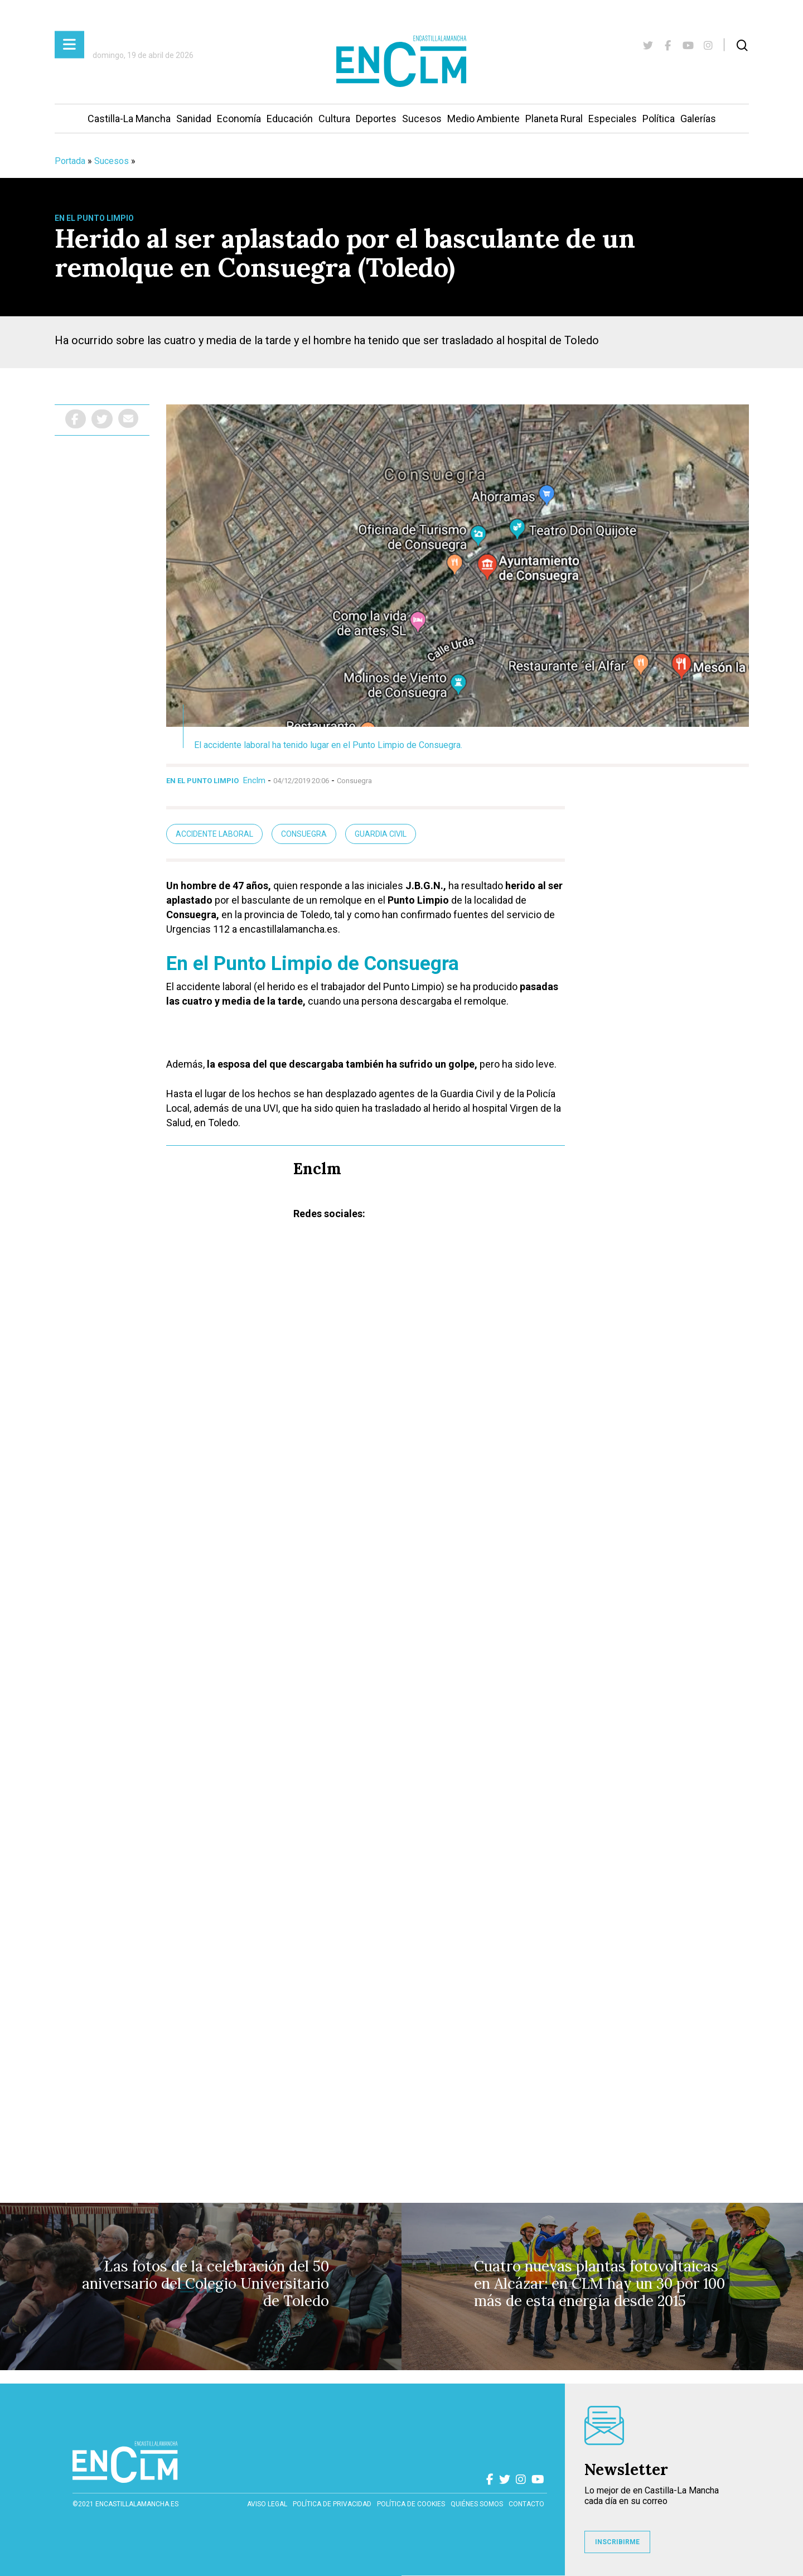 The image size is (803, 2576). I want to click on Aviso Legal, so click(267, 2504).